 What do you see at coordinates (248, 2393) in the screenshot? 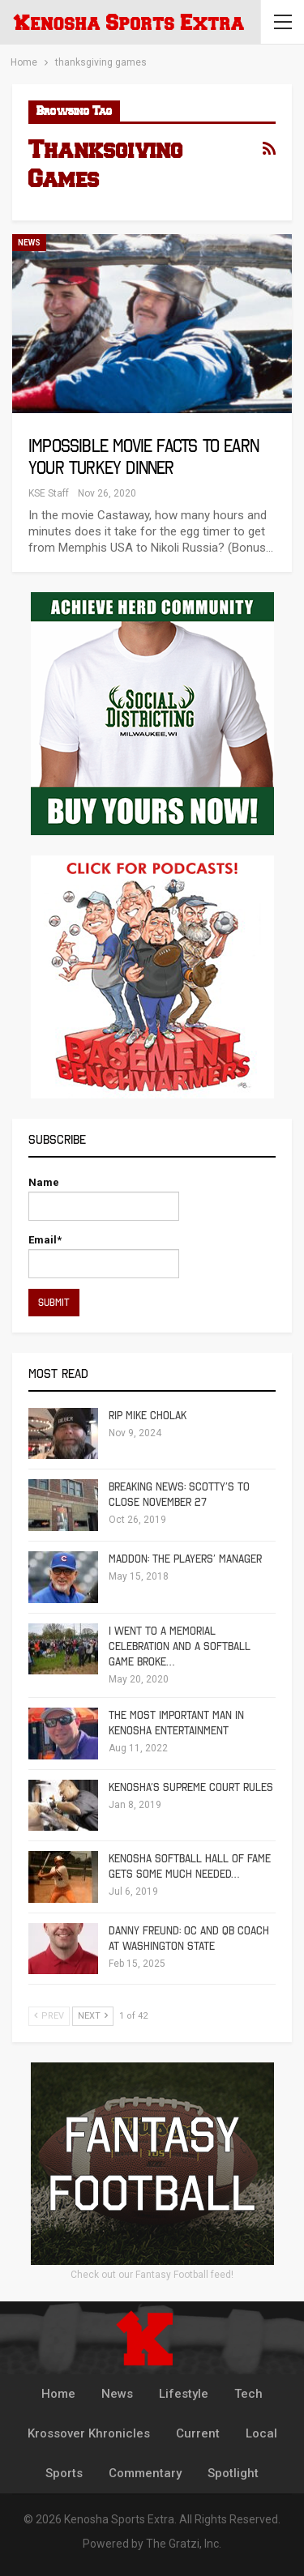
I see `Tech` at bounding box center [248, 2393].